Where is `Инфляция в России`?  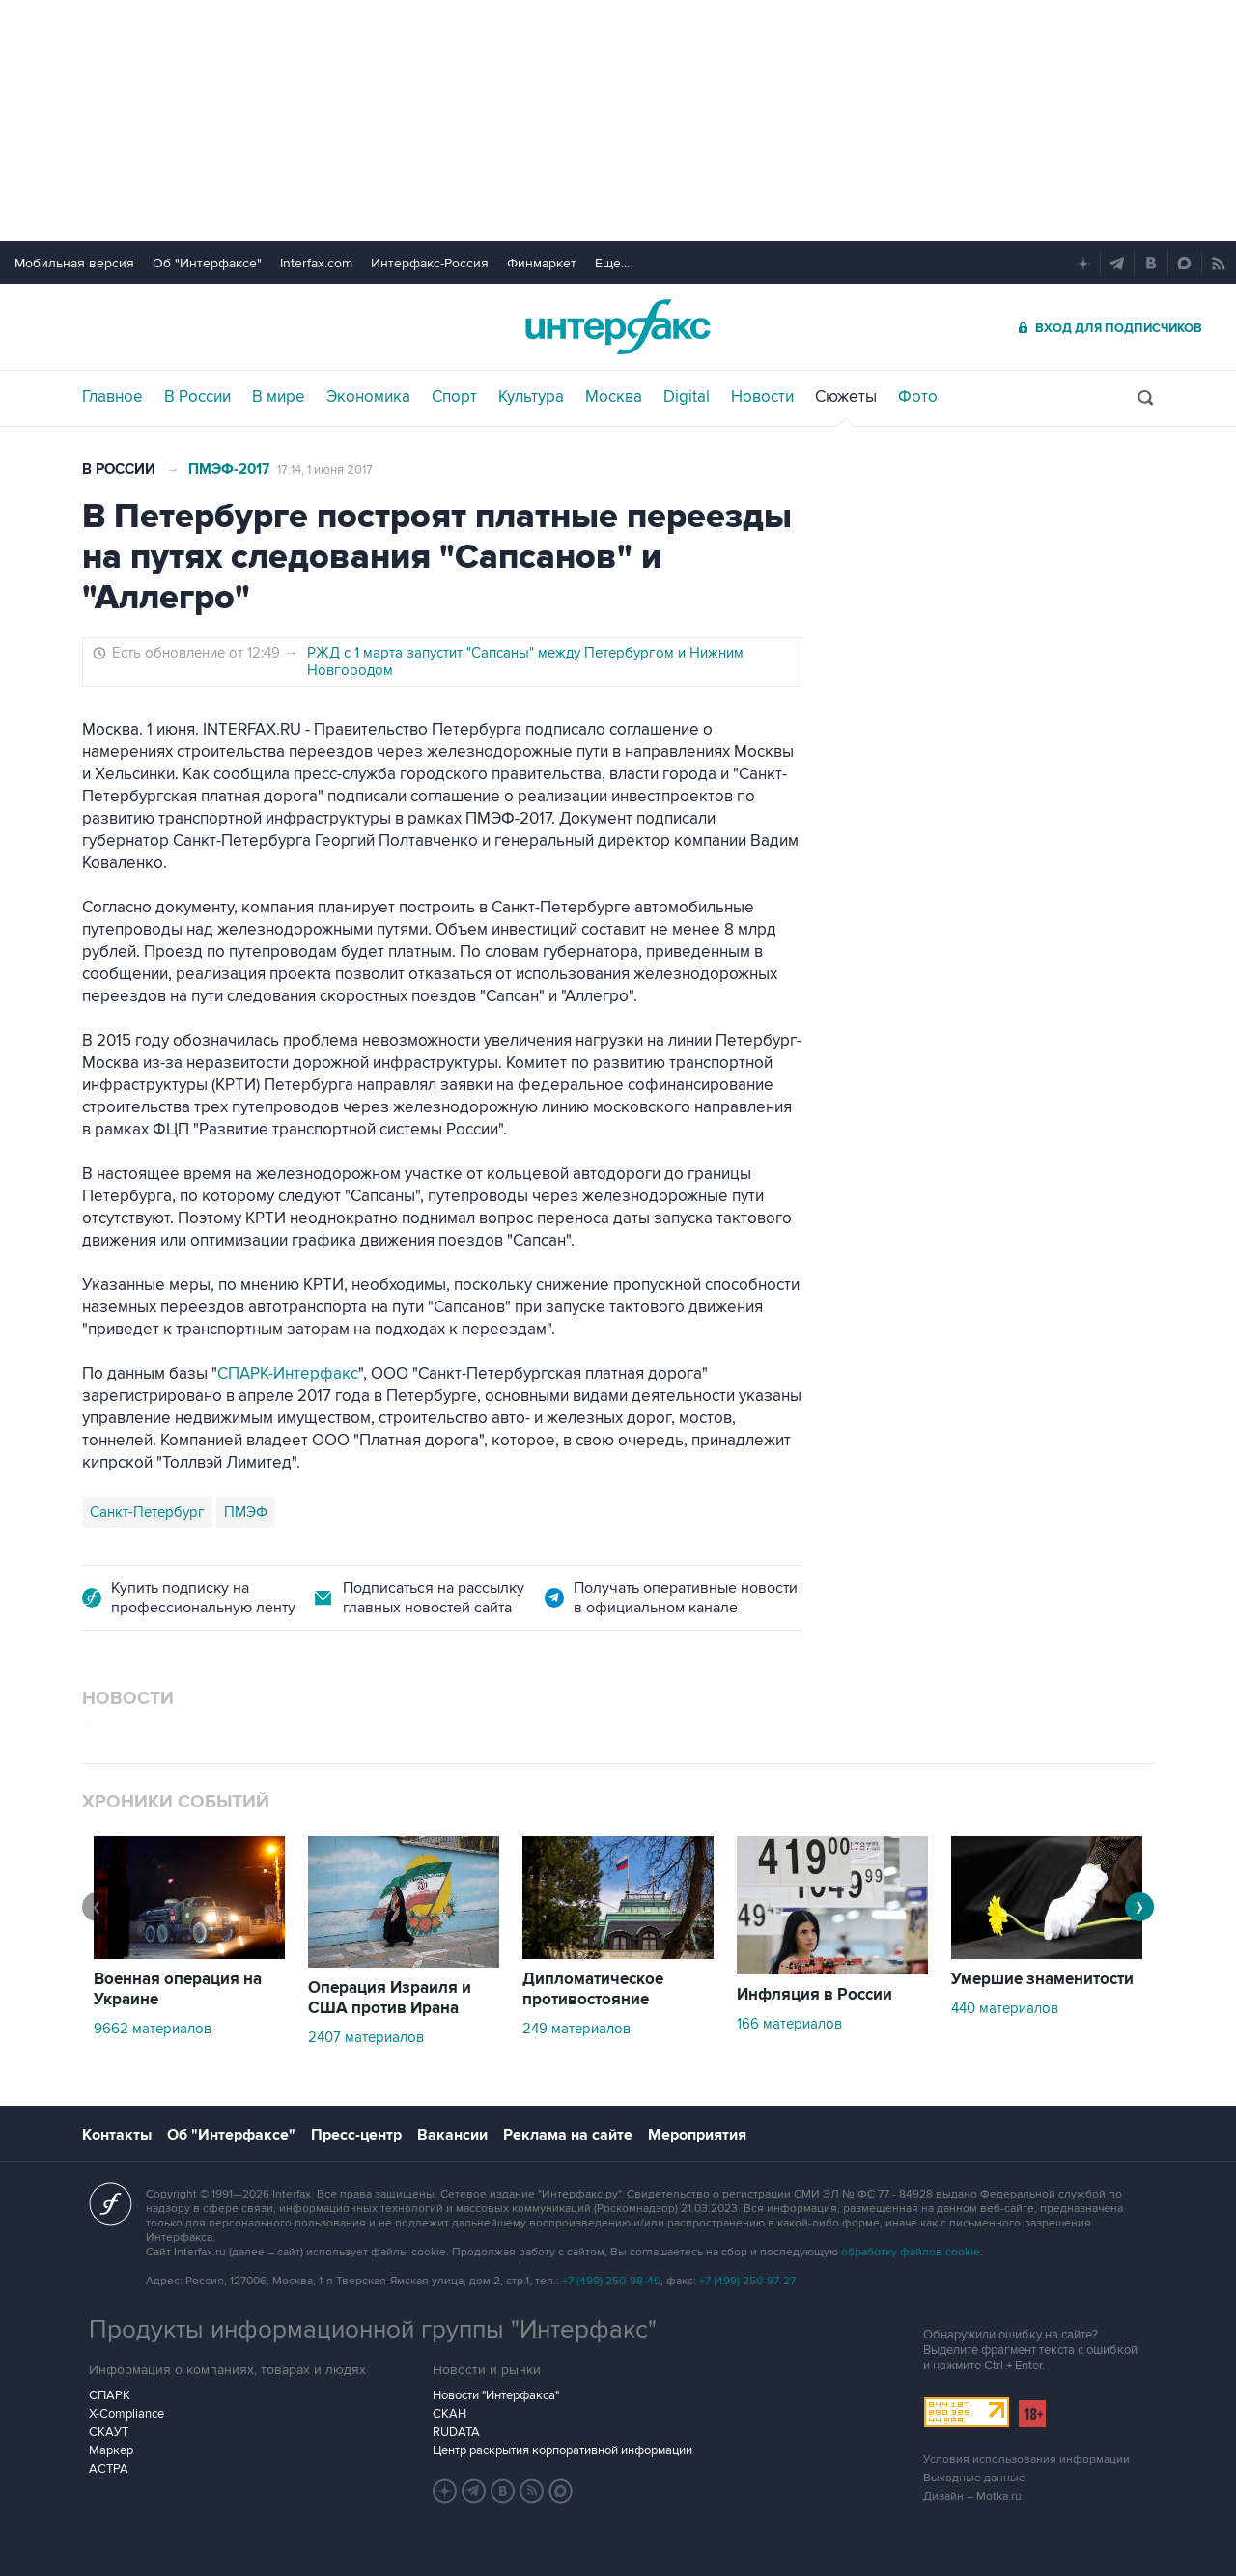 Инфляция в России is located at coordinates (814, 1994).